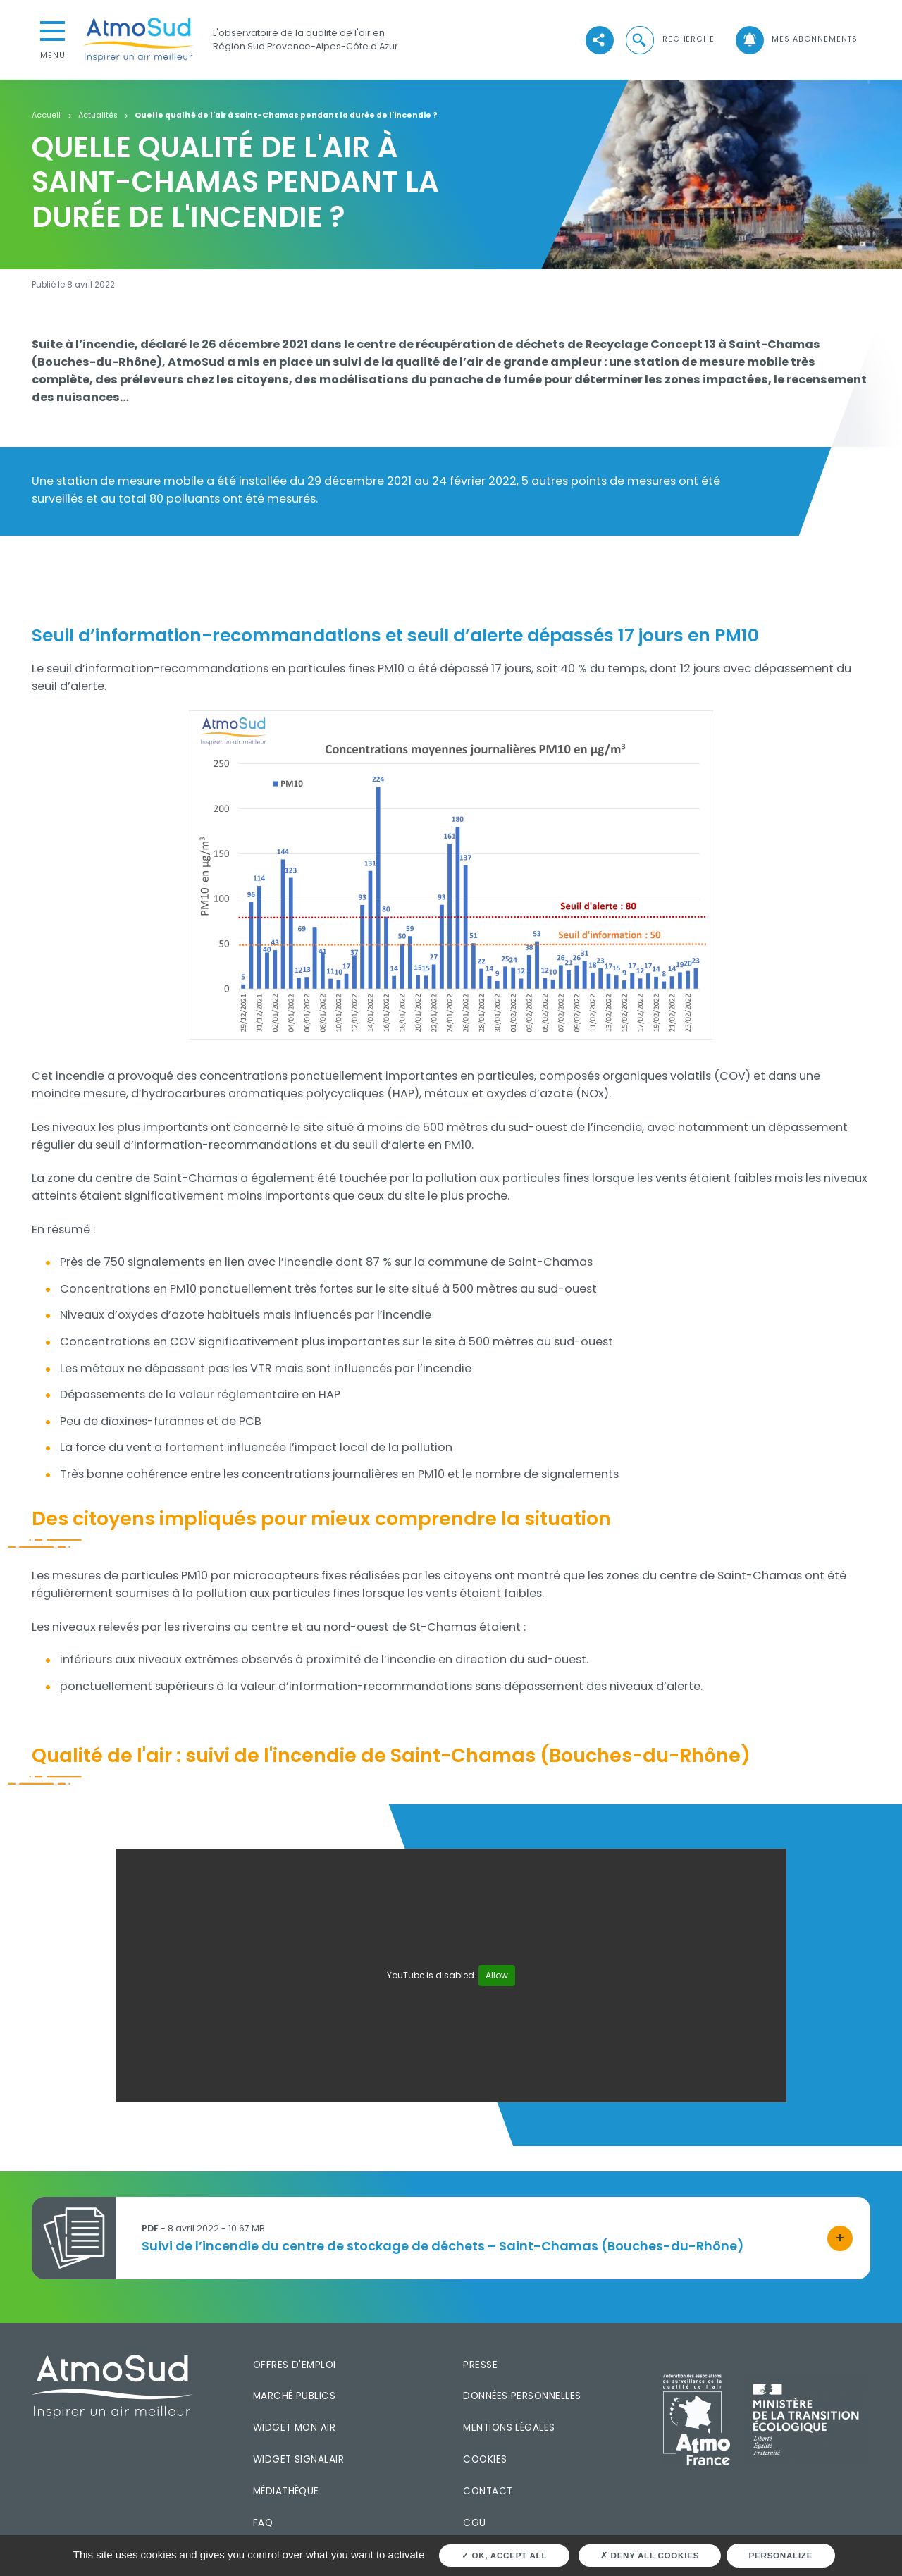 The image size is (902, 2576). Describe the element at coordinates (294, 2427) in the screenshot. I see `Widget mon air` at that location.